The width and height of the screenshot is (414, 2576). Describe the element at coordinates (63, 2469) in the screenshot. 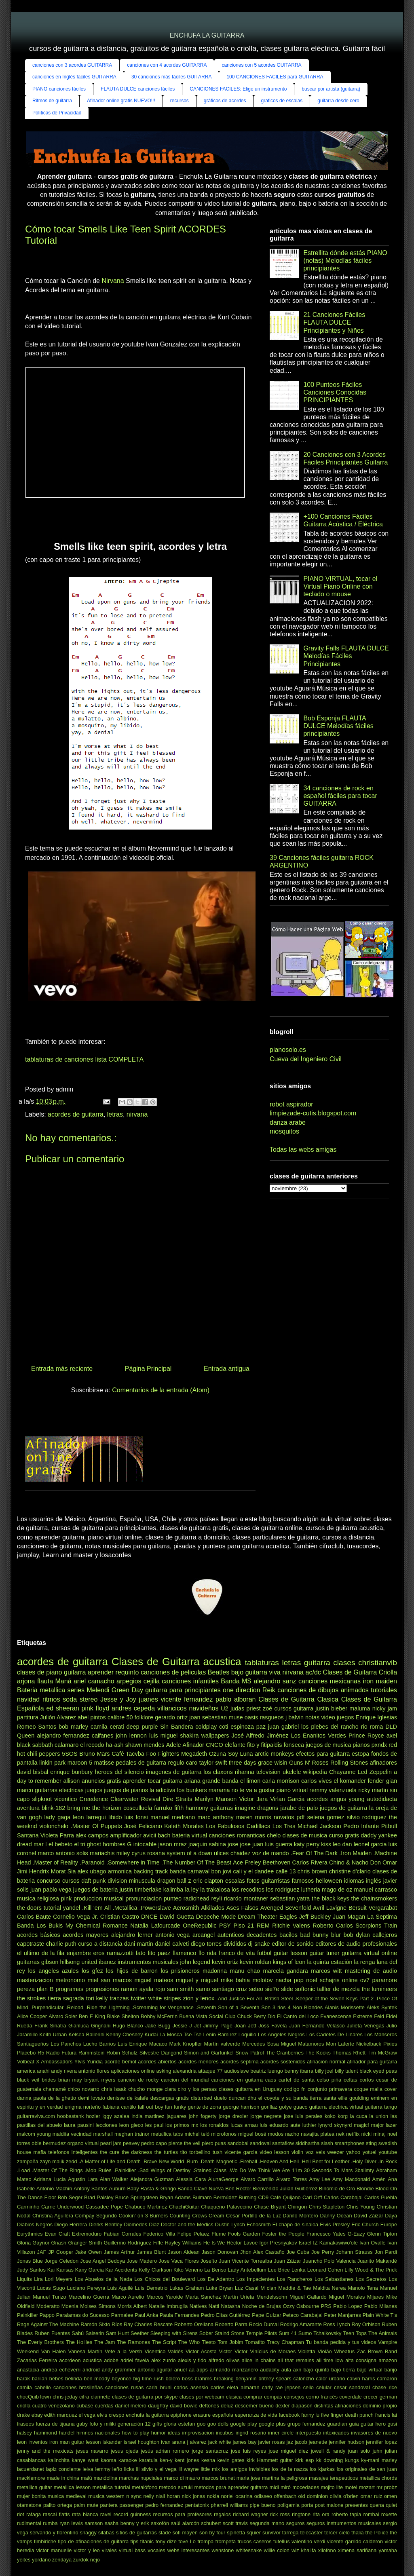

I see `lapiz conciente` at that location.